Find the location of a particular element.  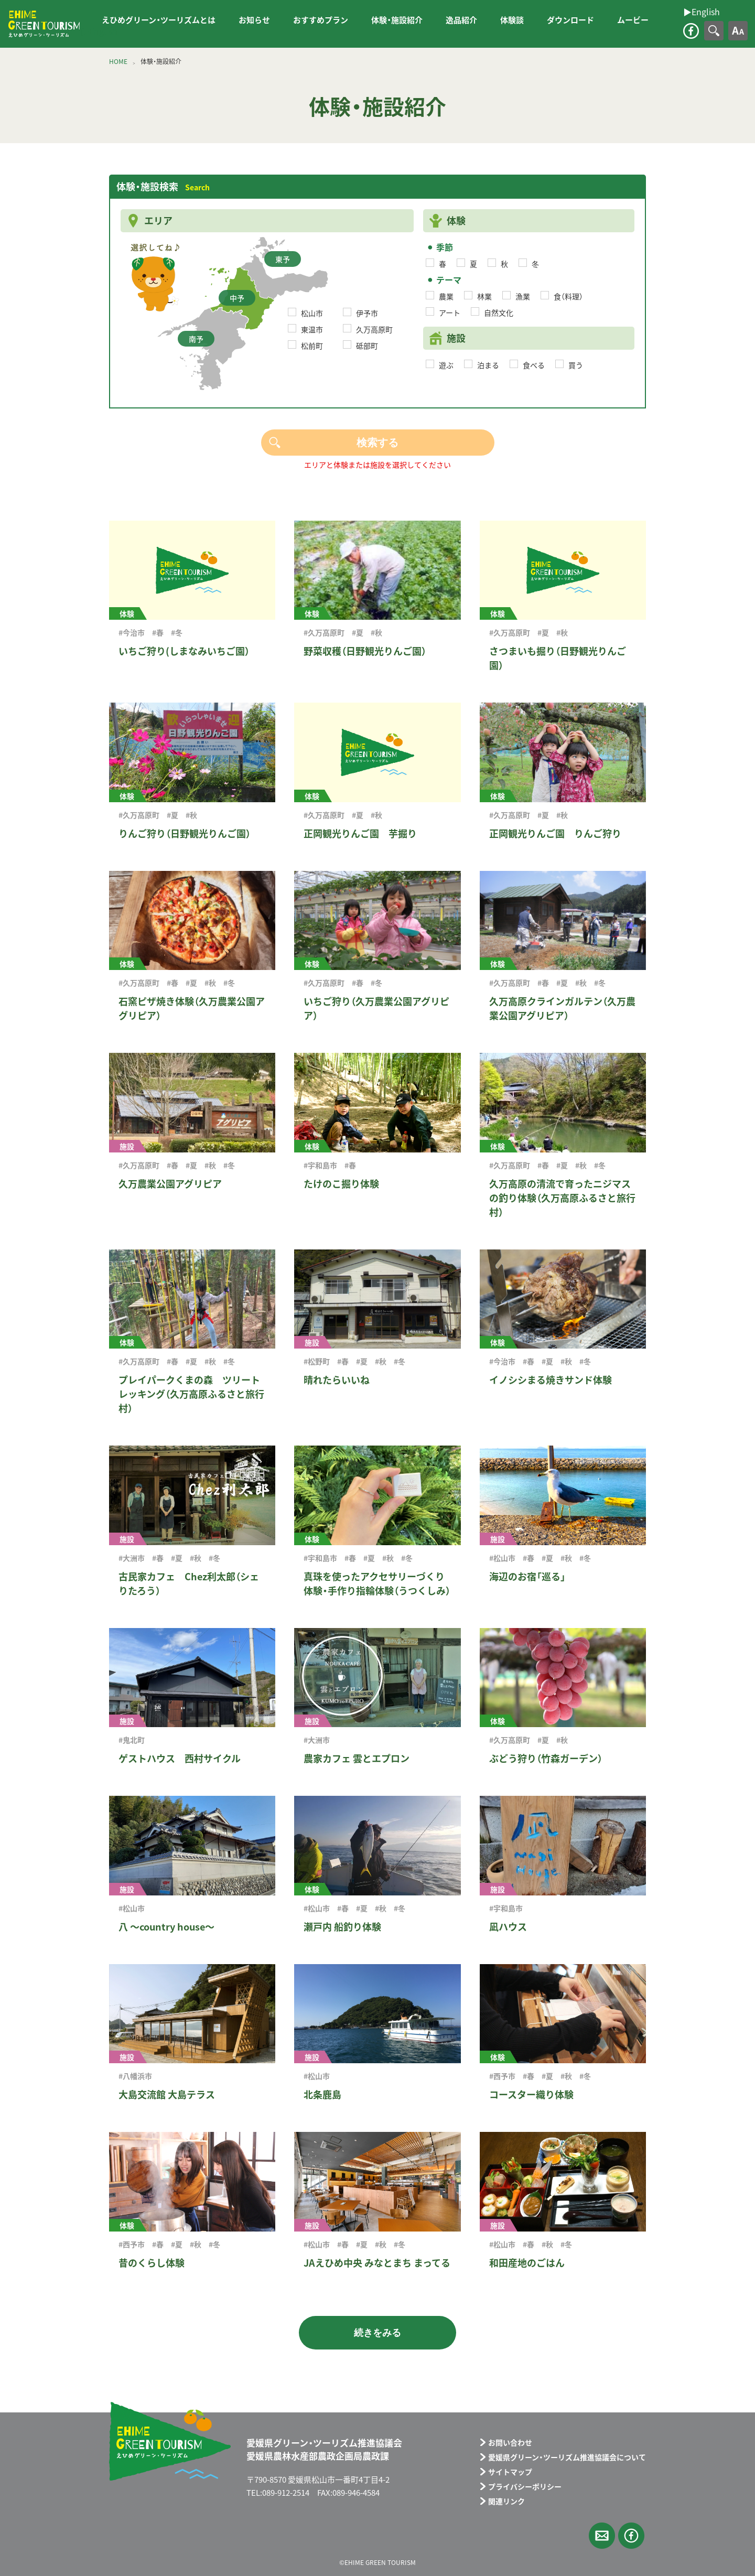

伊予市 is located at coordinates (367, 313).